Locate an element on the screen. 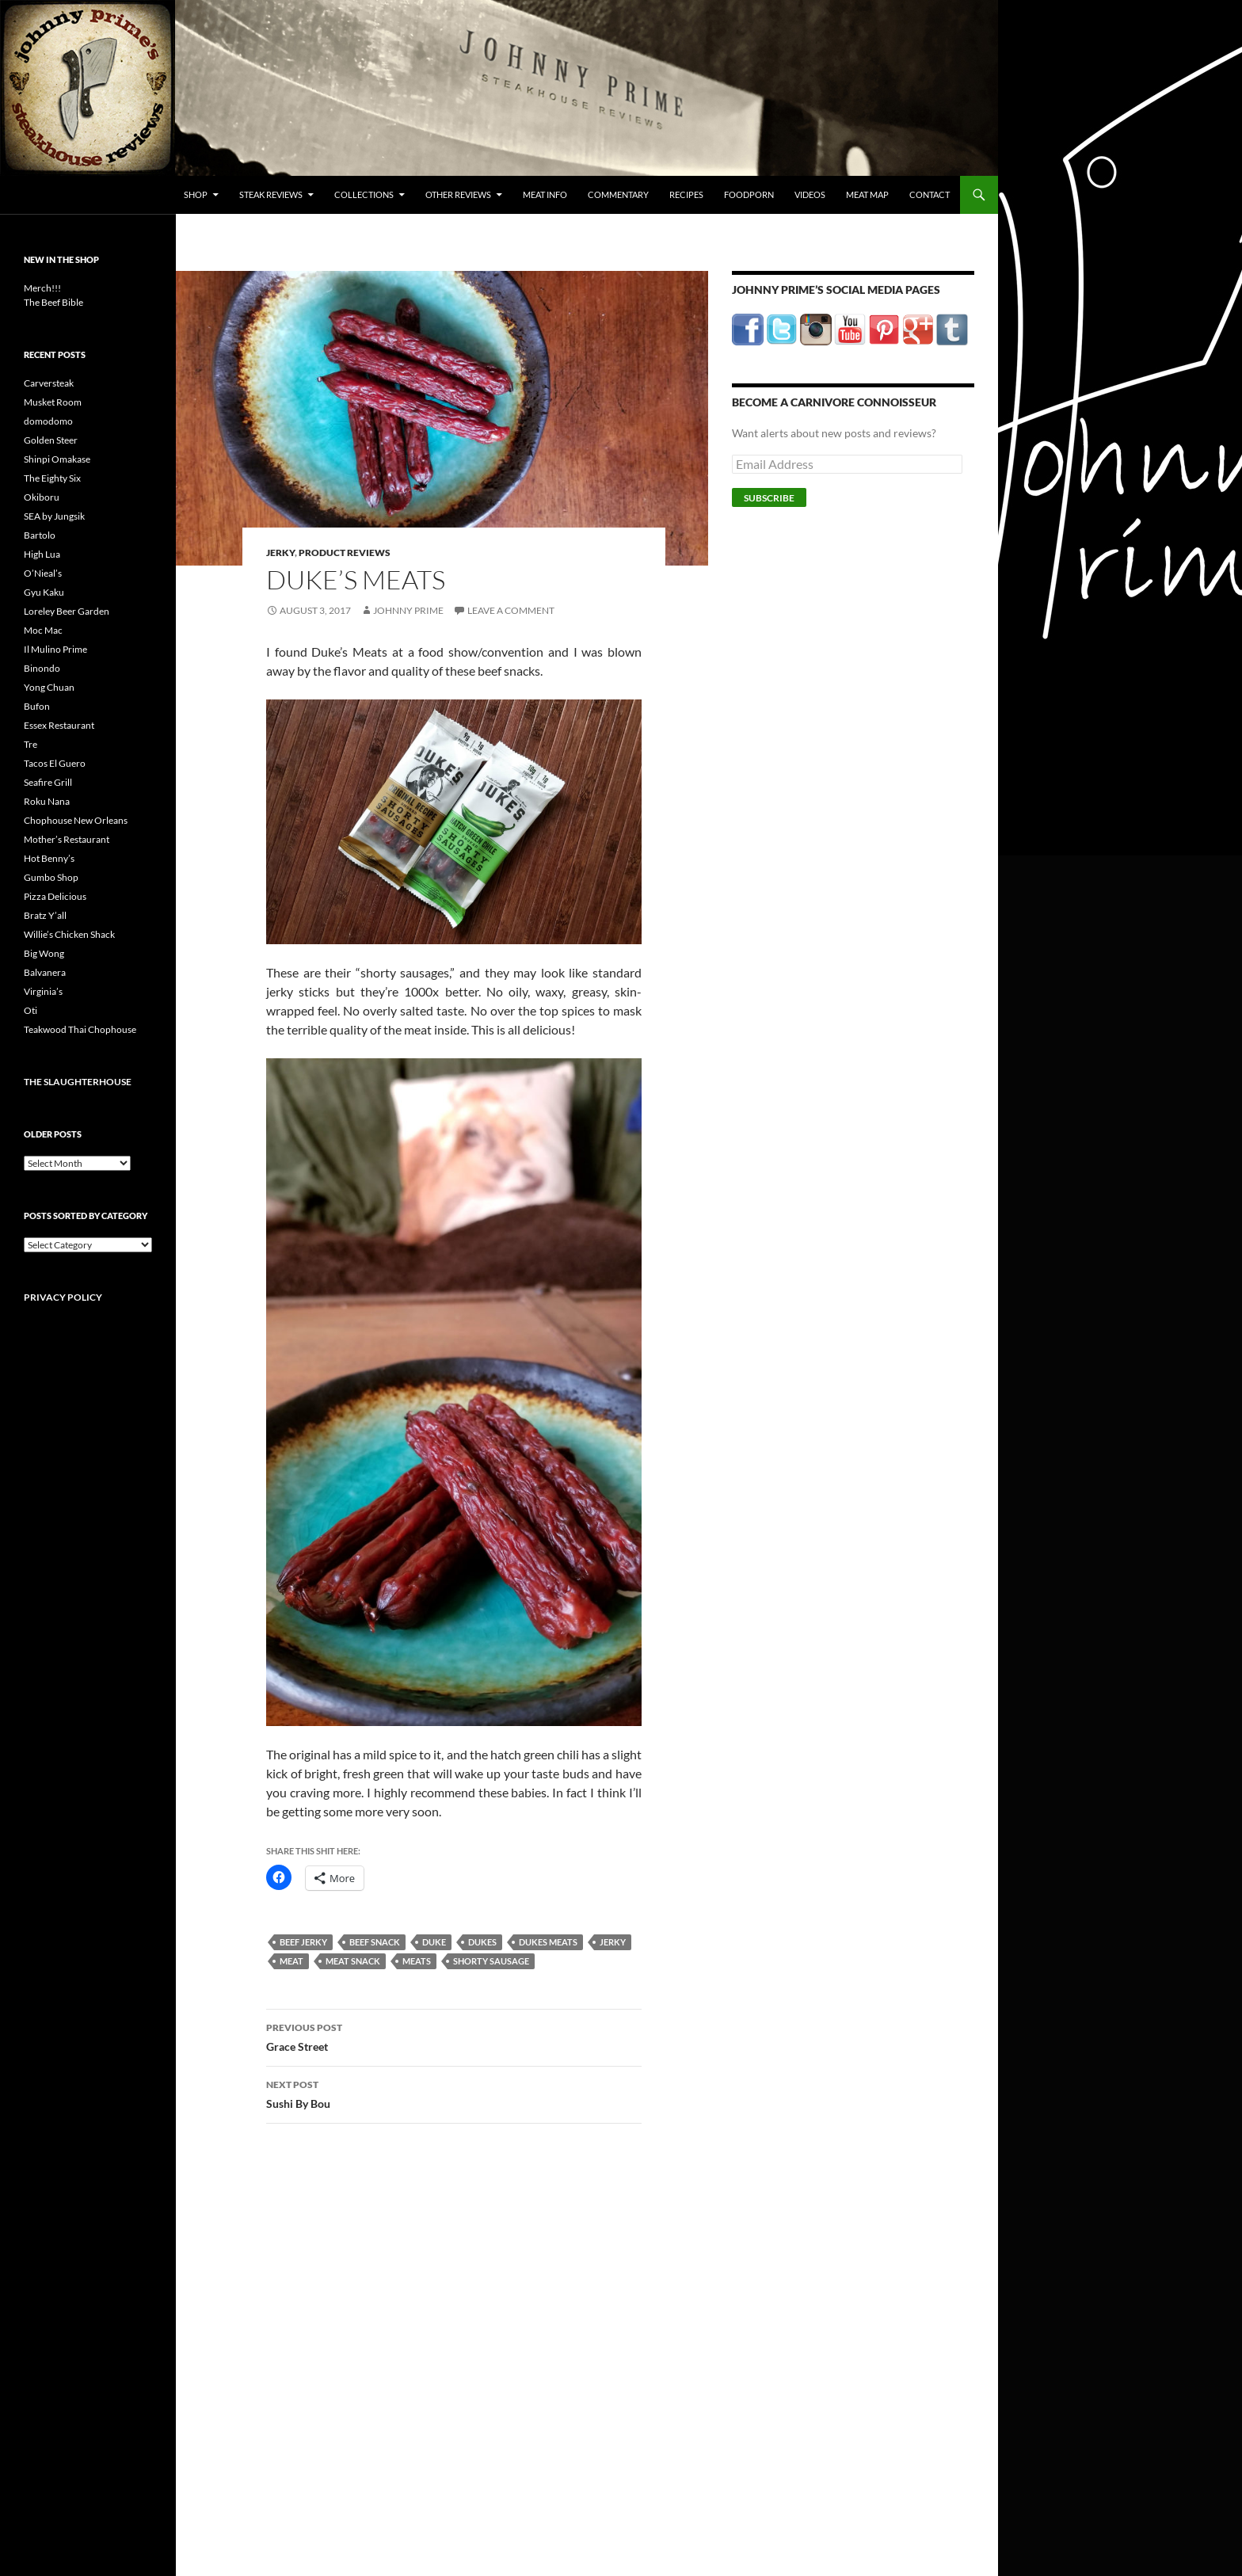  Gumbo Shop is located at coordinates (51, 877).